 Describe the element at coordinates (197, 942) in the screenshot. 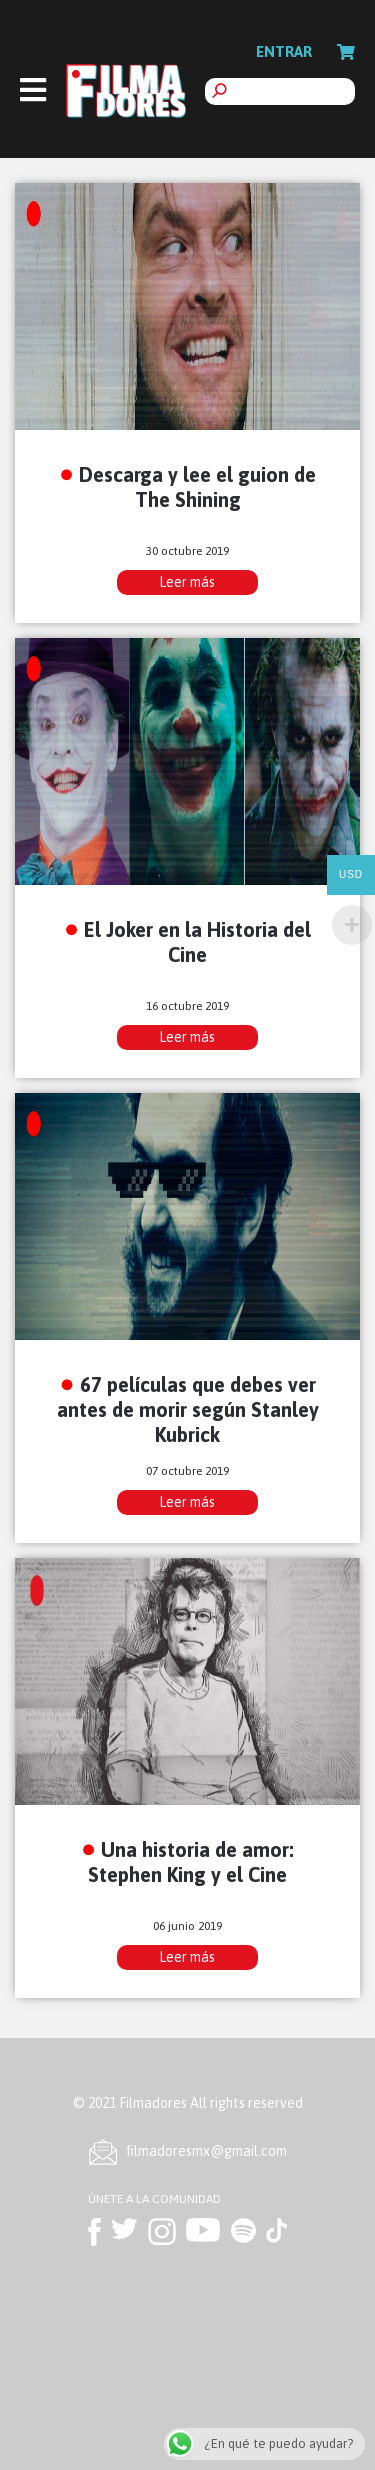

I see `El Joker en la Historia del Cine` at that location.